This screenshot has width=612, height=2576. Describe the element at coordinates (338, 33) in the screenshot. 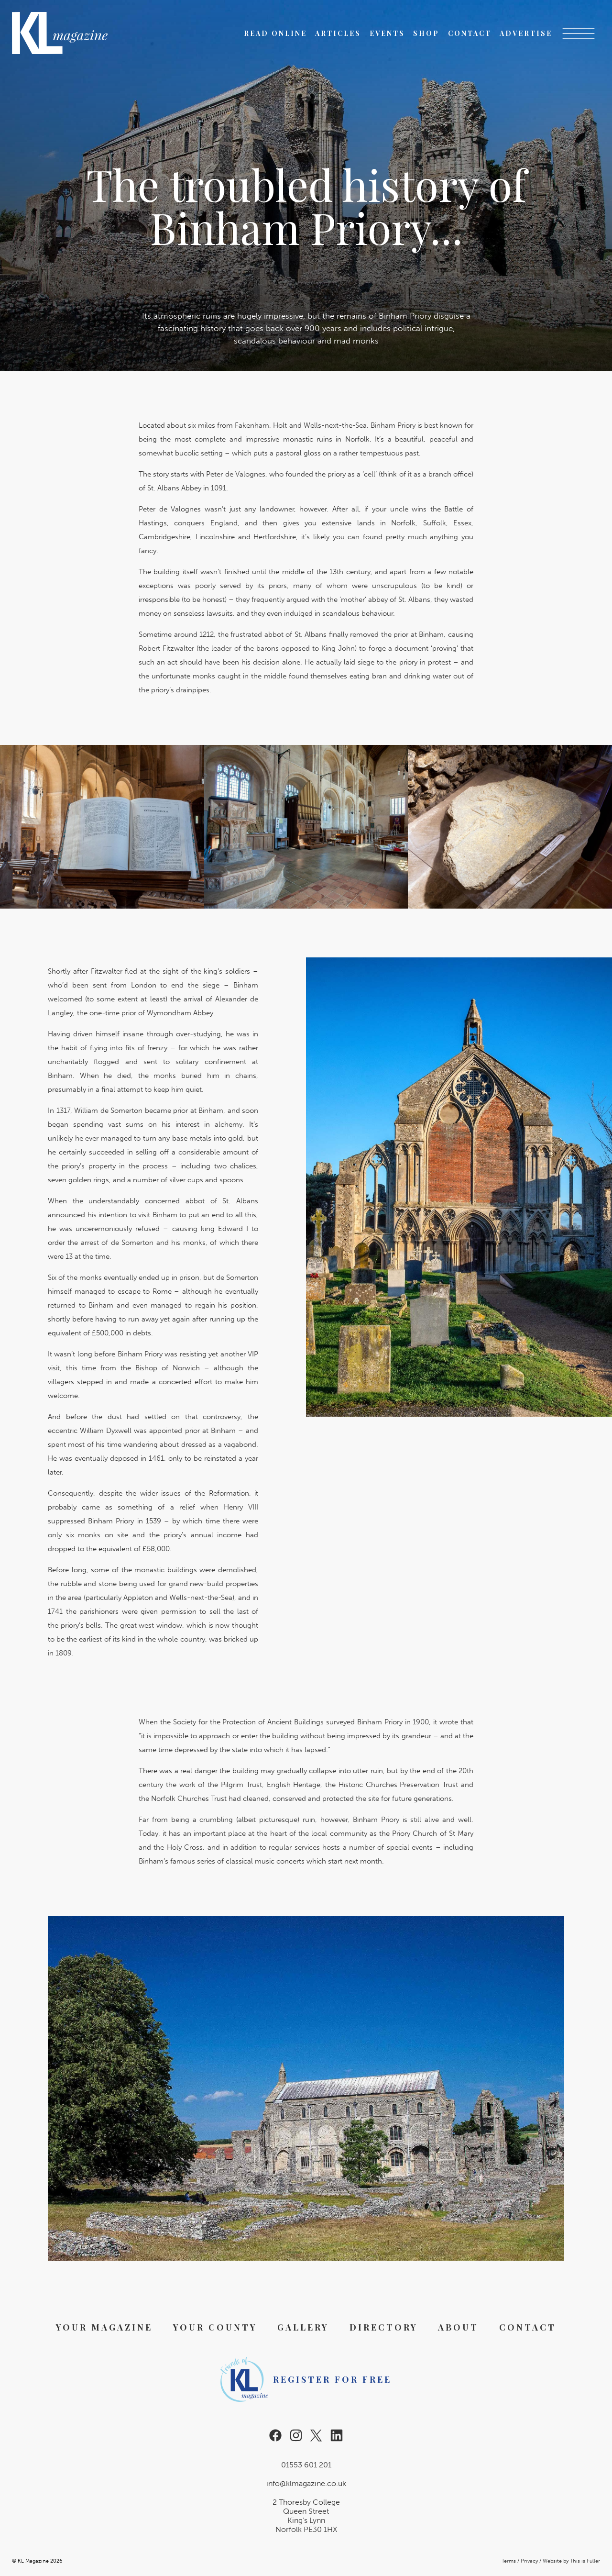

I see `Articles` at that location.